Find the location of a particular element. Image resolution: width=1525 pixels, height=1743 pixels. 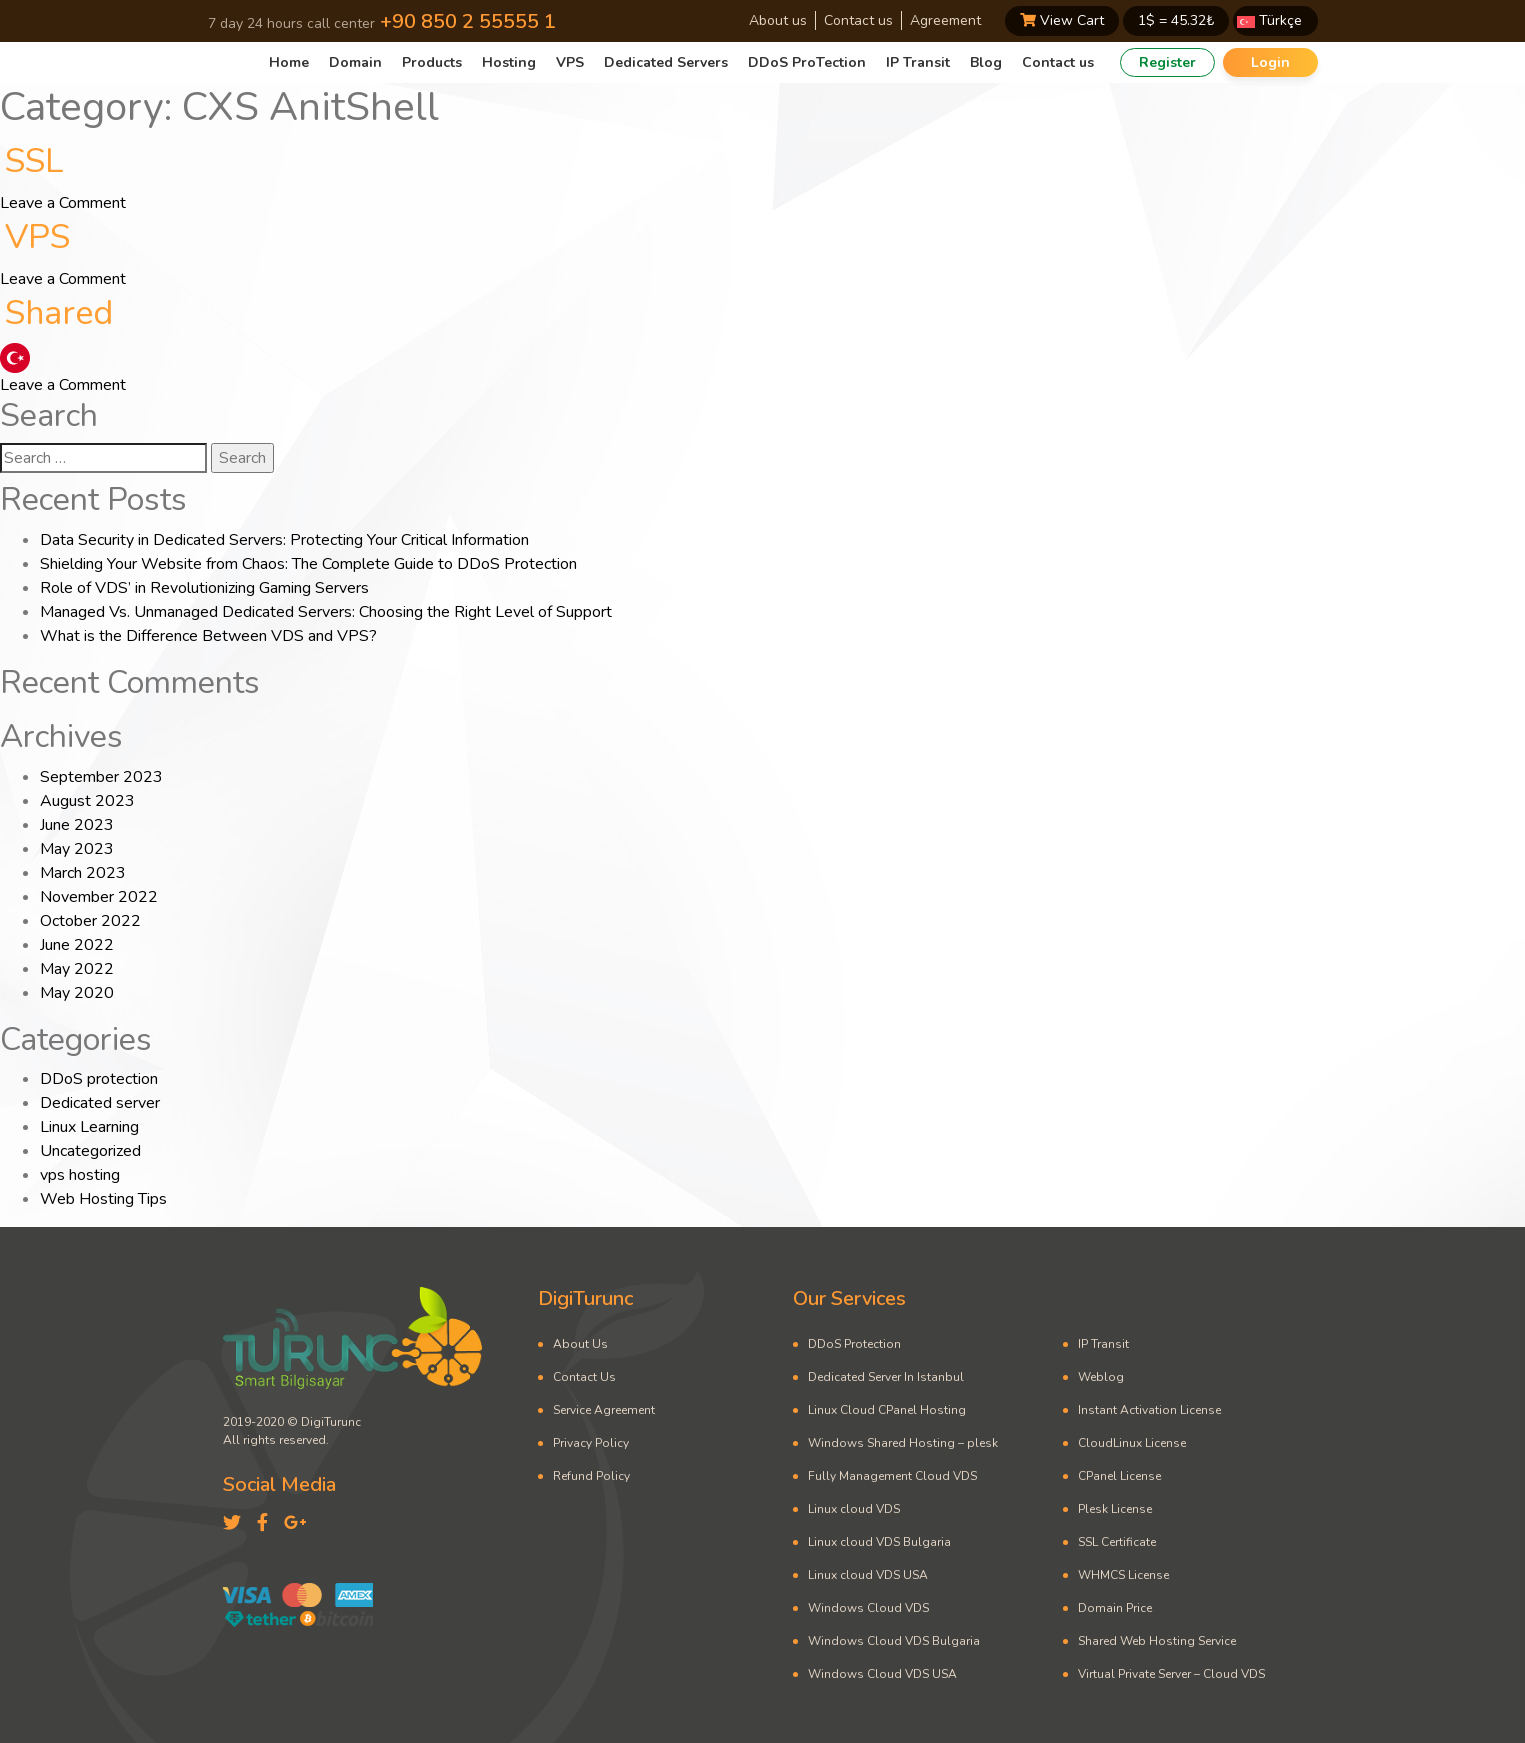

DDoS Protection is located at coordinates (854, 1344).